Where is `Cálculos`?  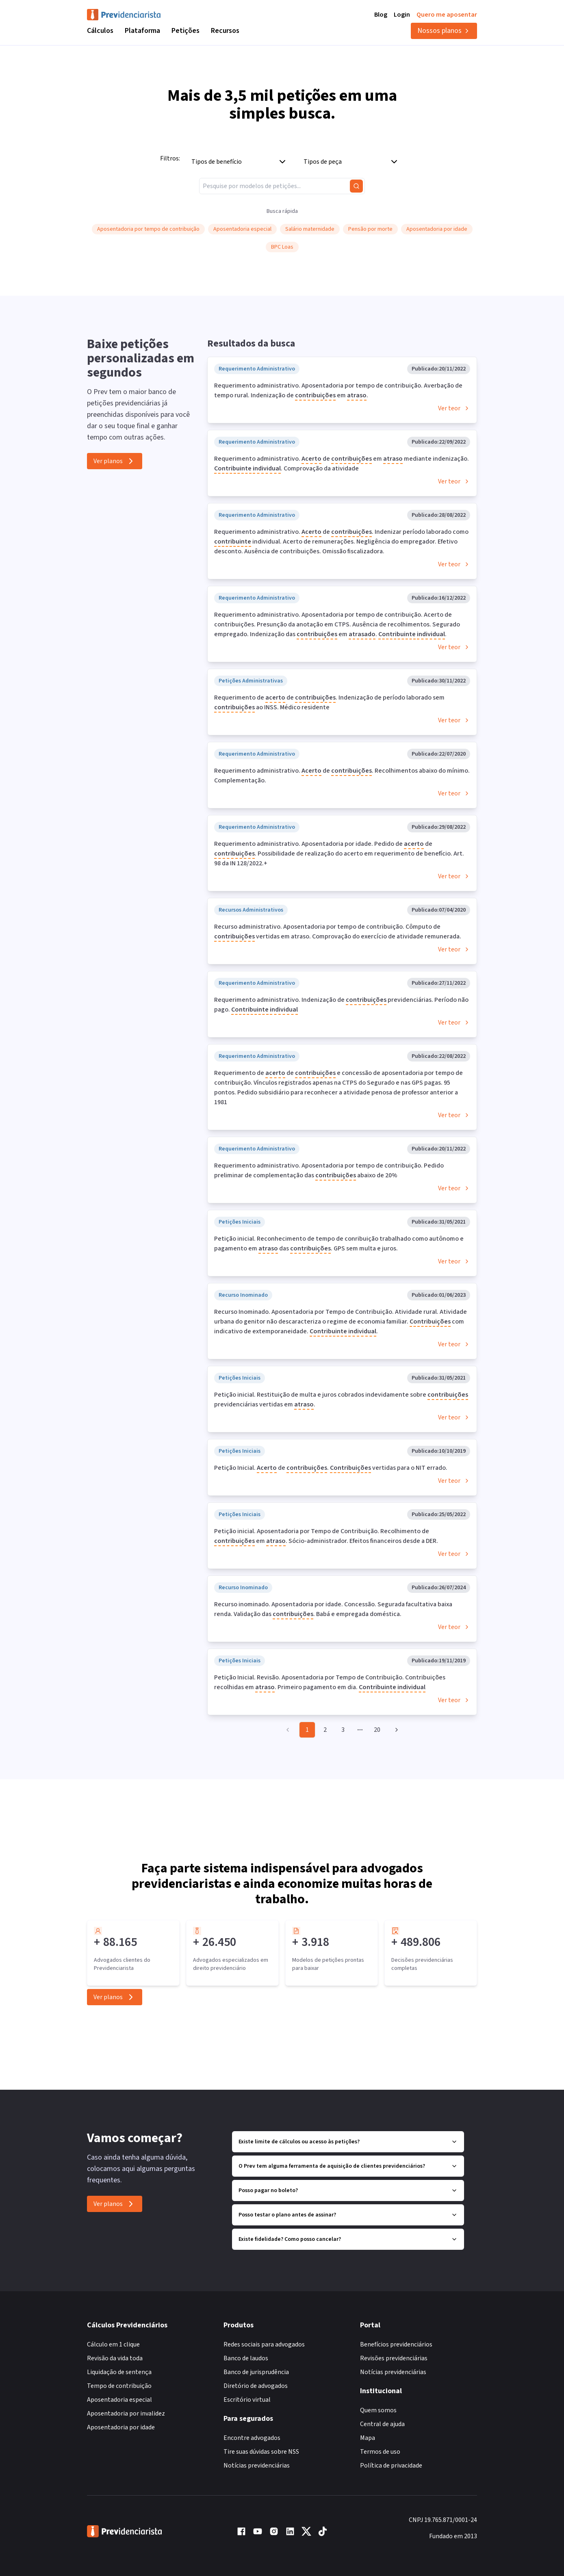
Cálculos is located at coordinates (100, 31).